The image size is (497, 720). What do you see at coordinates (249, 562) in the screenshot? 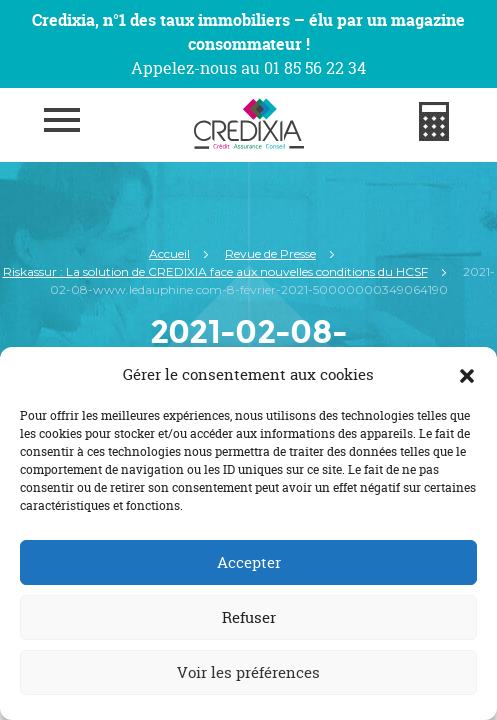
I see `Accepter` at bounding box center [249, 562].